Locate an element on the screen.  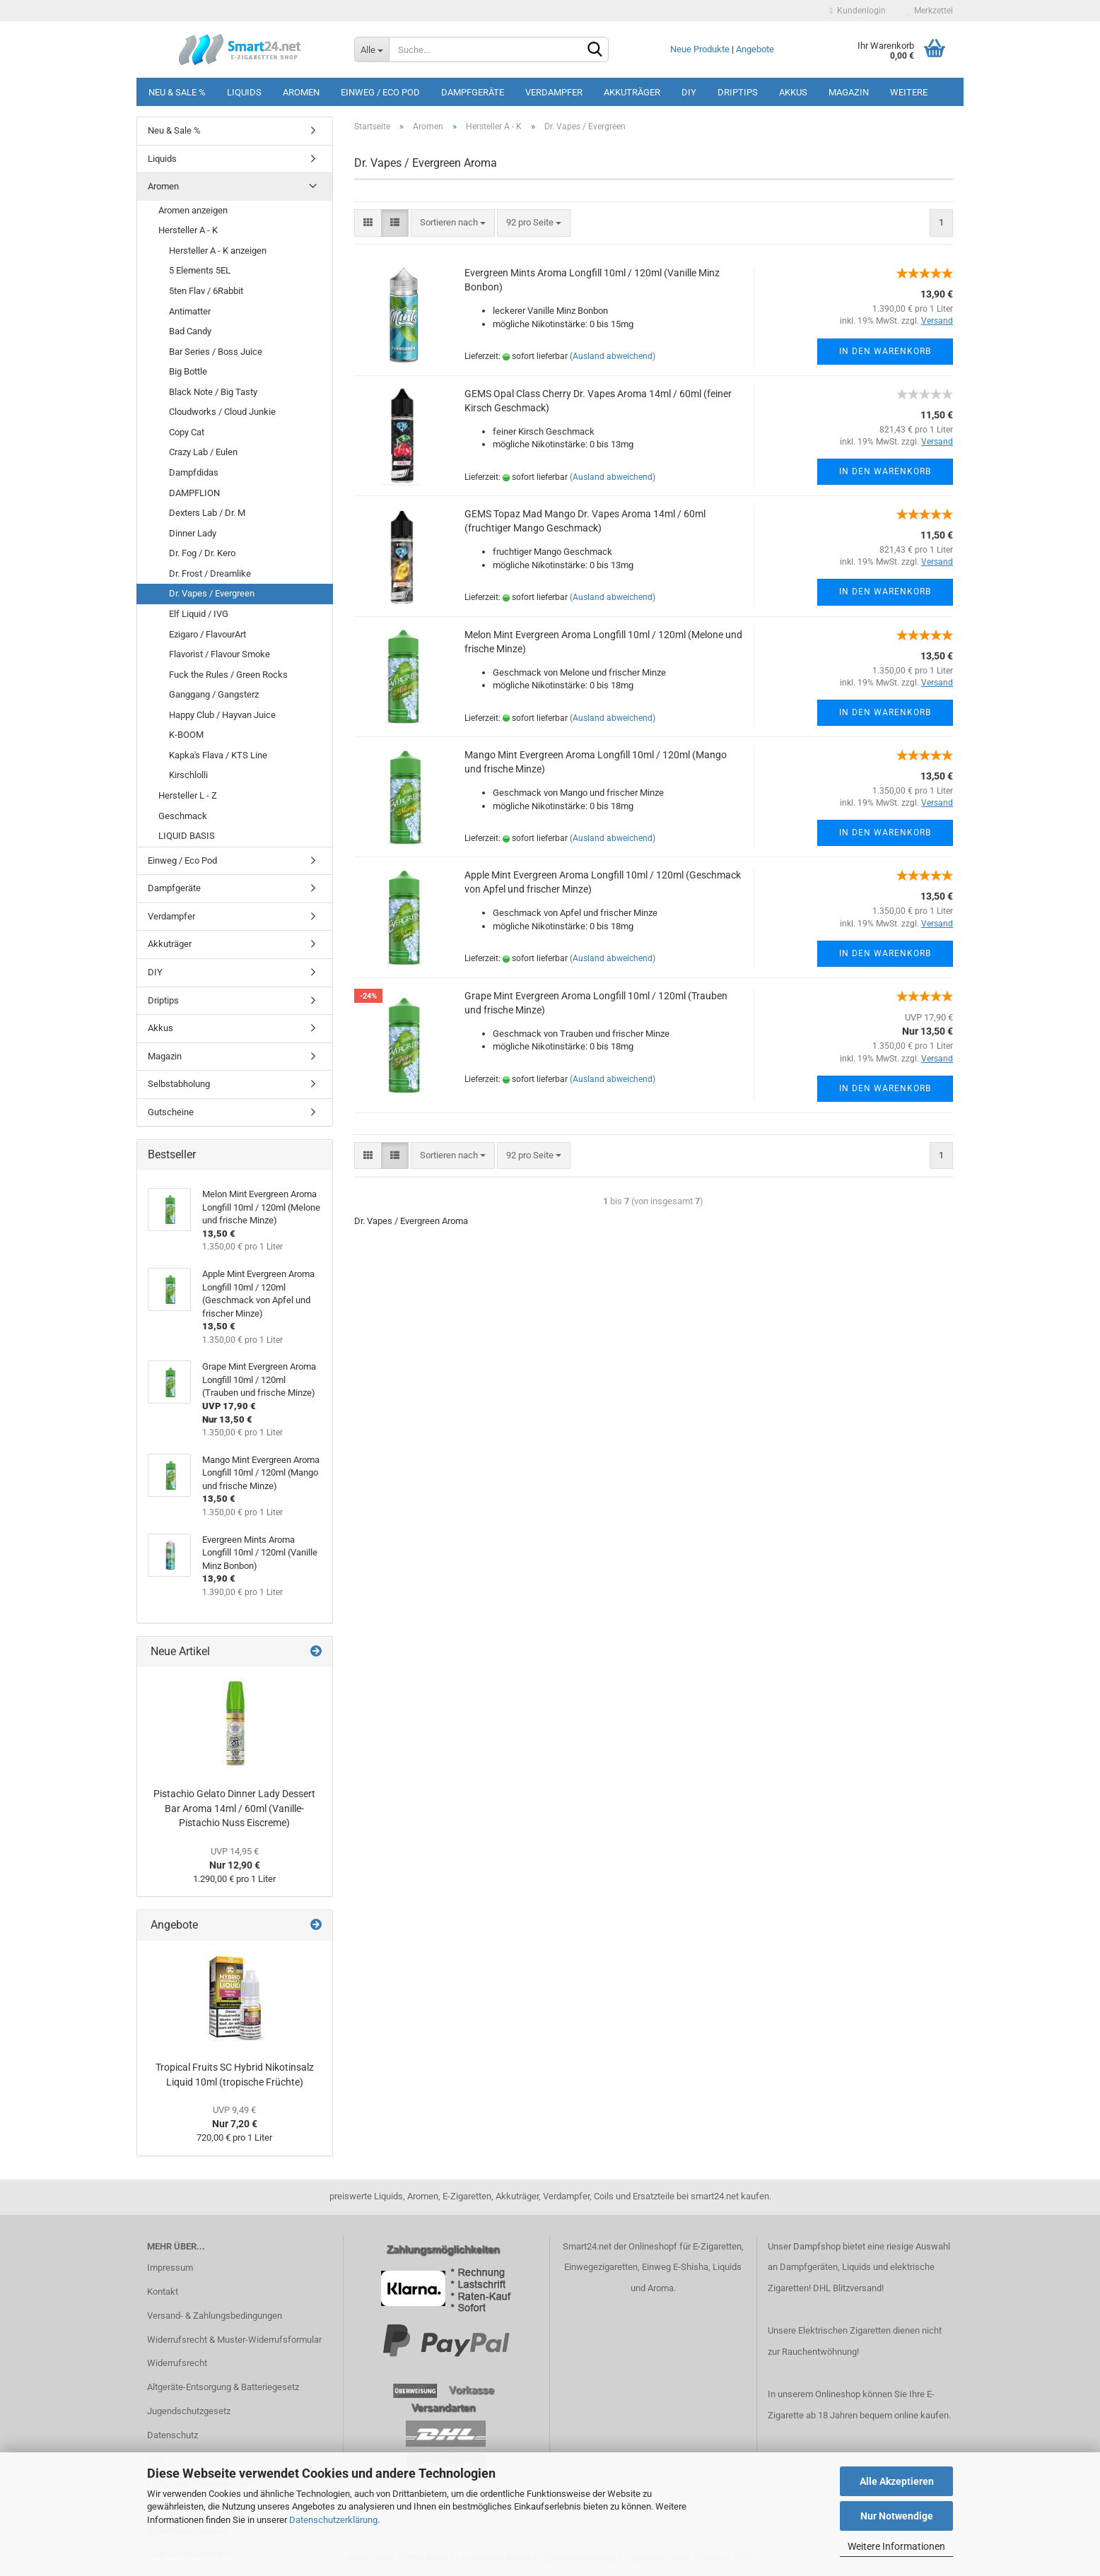
Hersteller L - Z is located at coordinates (187, 795).